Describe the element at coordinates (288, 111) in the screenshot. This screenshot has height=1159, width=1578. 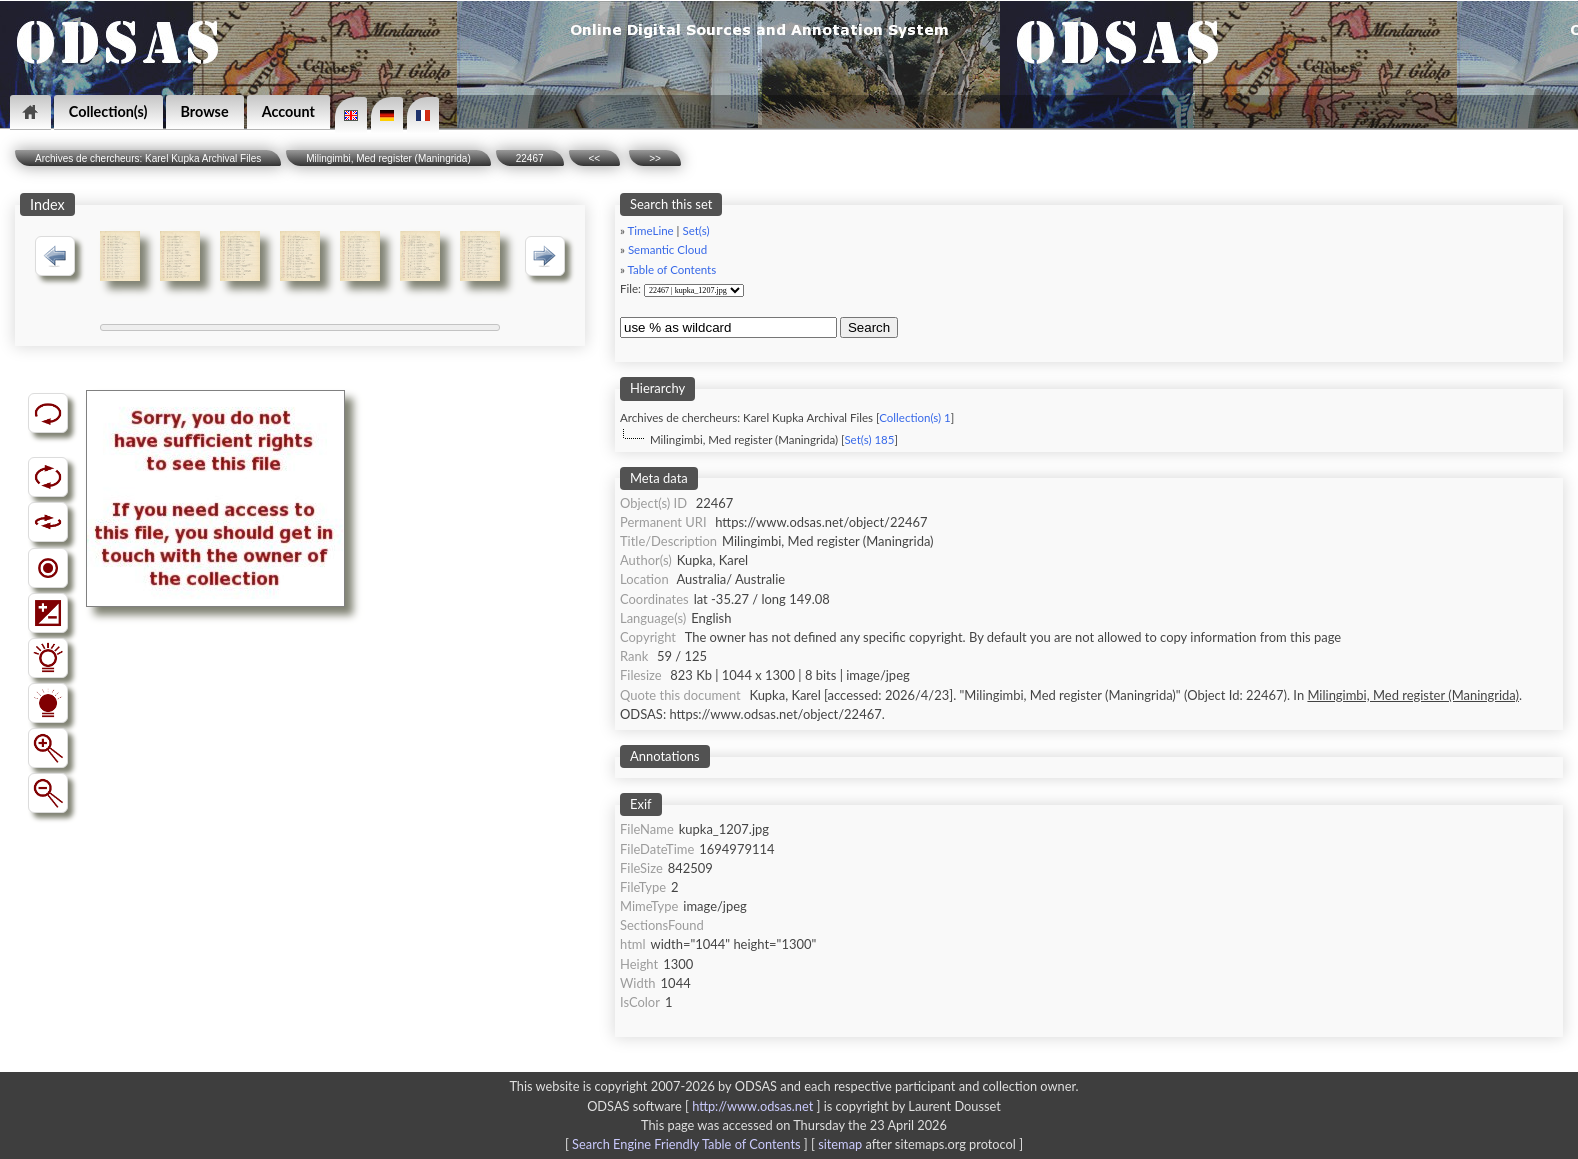
I see `Account` at that location.